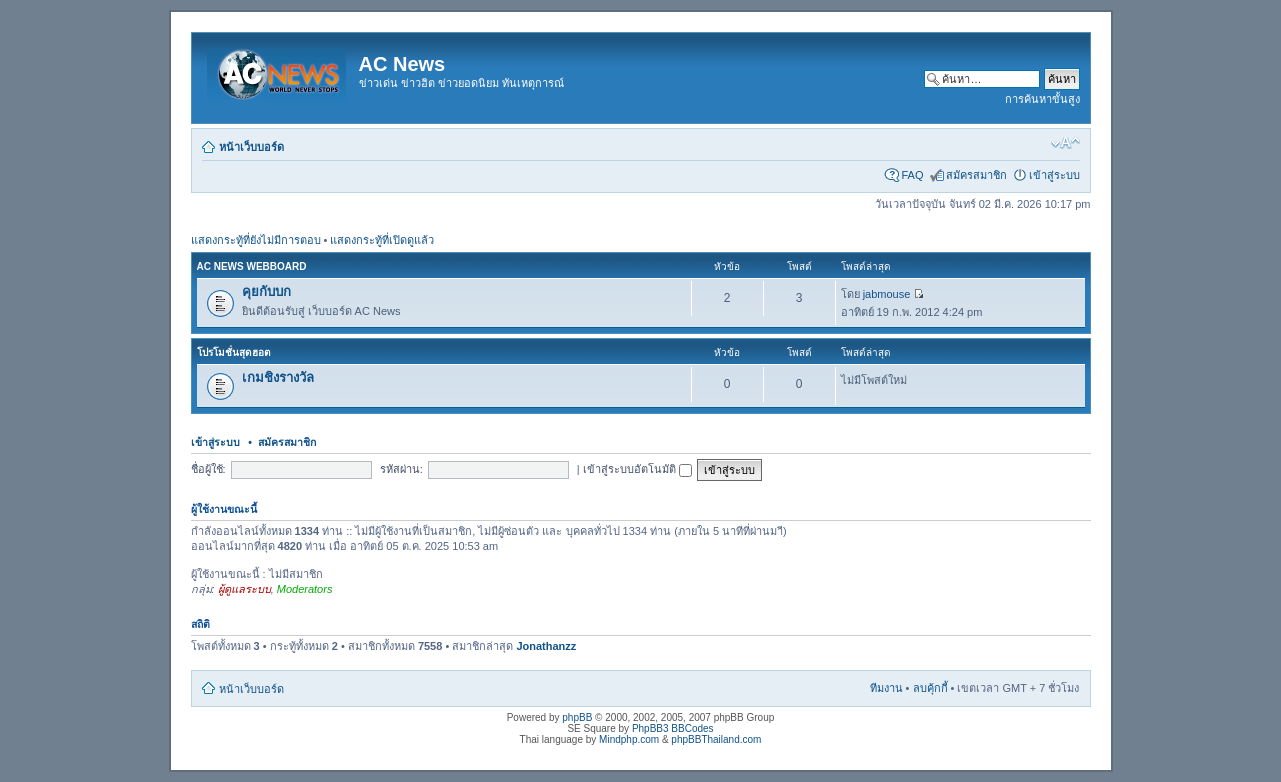 The width and height of the screenshot is (1281, 782). Describe the element at coordinates (256, 240) in the screenshot. I see `แสดงกระทู้ที่ยังไม่มีการตอบ` at that location.